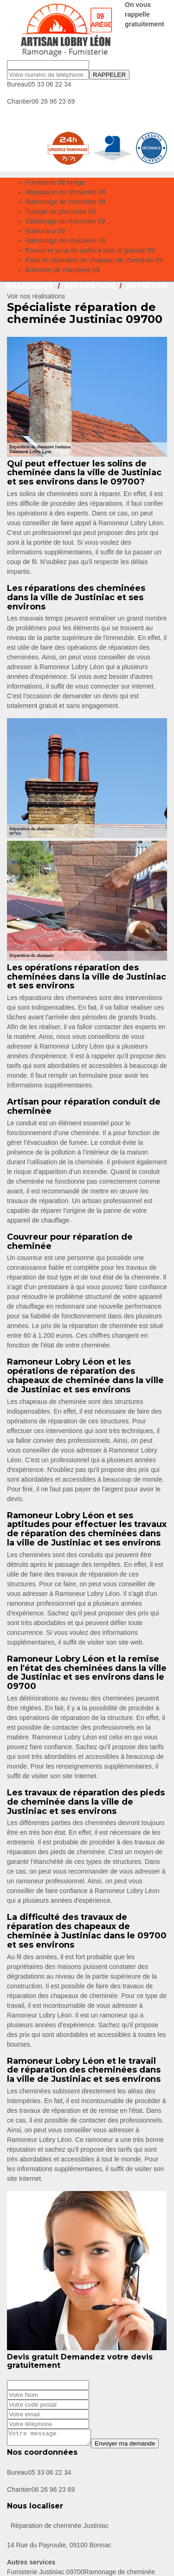  I want to click on Ramonage de chaudière 09, so click(66, 240).